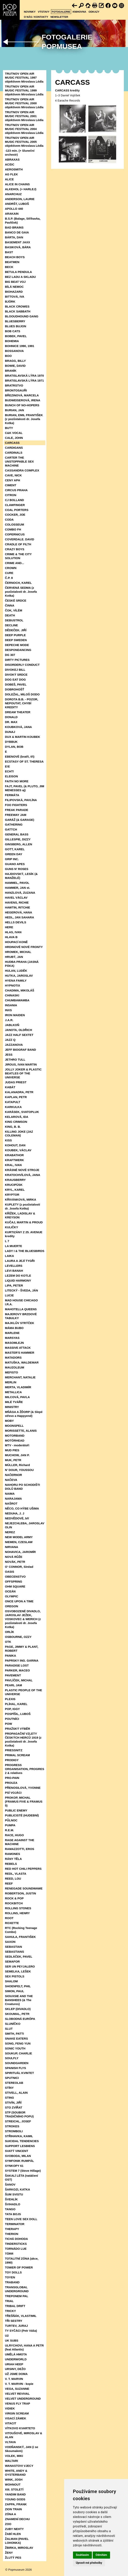 The width and height of the screenshot is (128, 2576). What do you see at coordinates (20, 276) in the screenshot?
I see `BEZ LADU A SKLADU` at bounding box center [20, 276].